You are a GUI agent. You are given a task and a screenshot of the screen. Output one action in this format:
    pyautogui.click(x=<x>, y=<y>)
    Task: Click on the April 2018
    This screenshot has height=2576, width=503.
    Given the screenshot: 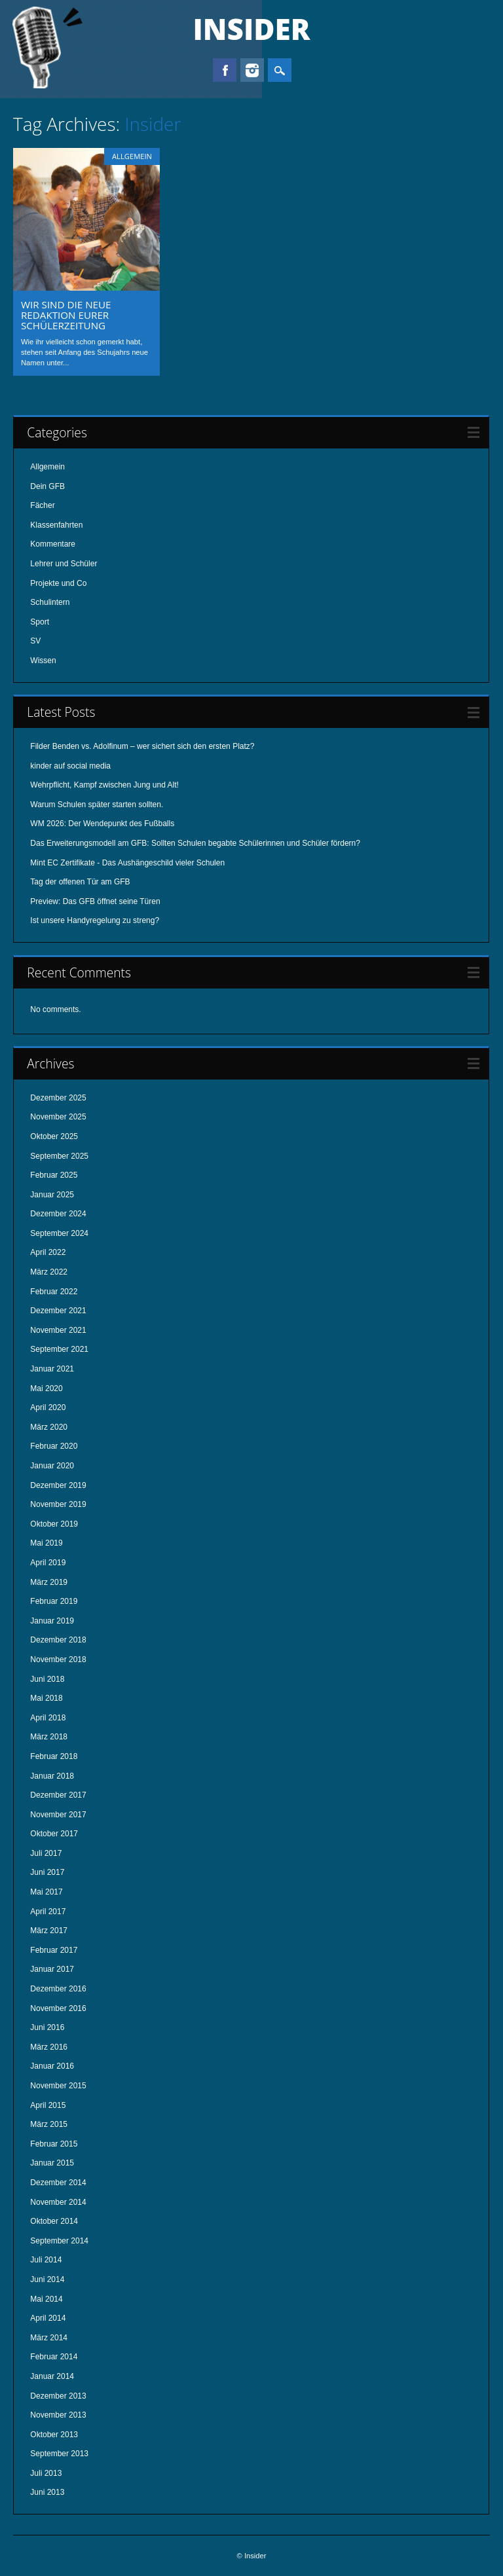 What is the action you would take?
    pyautogui.click(x=47, y=1717)
    